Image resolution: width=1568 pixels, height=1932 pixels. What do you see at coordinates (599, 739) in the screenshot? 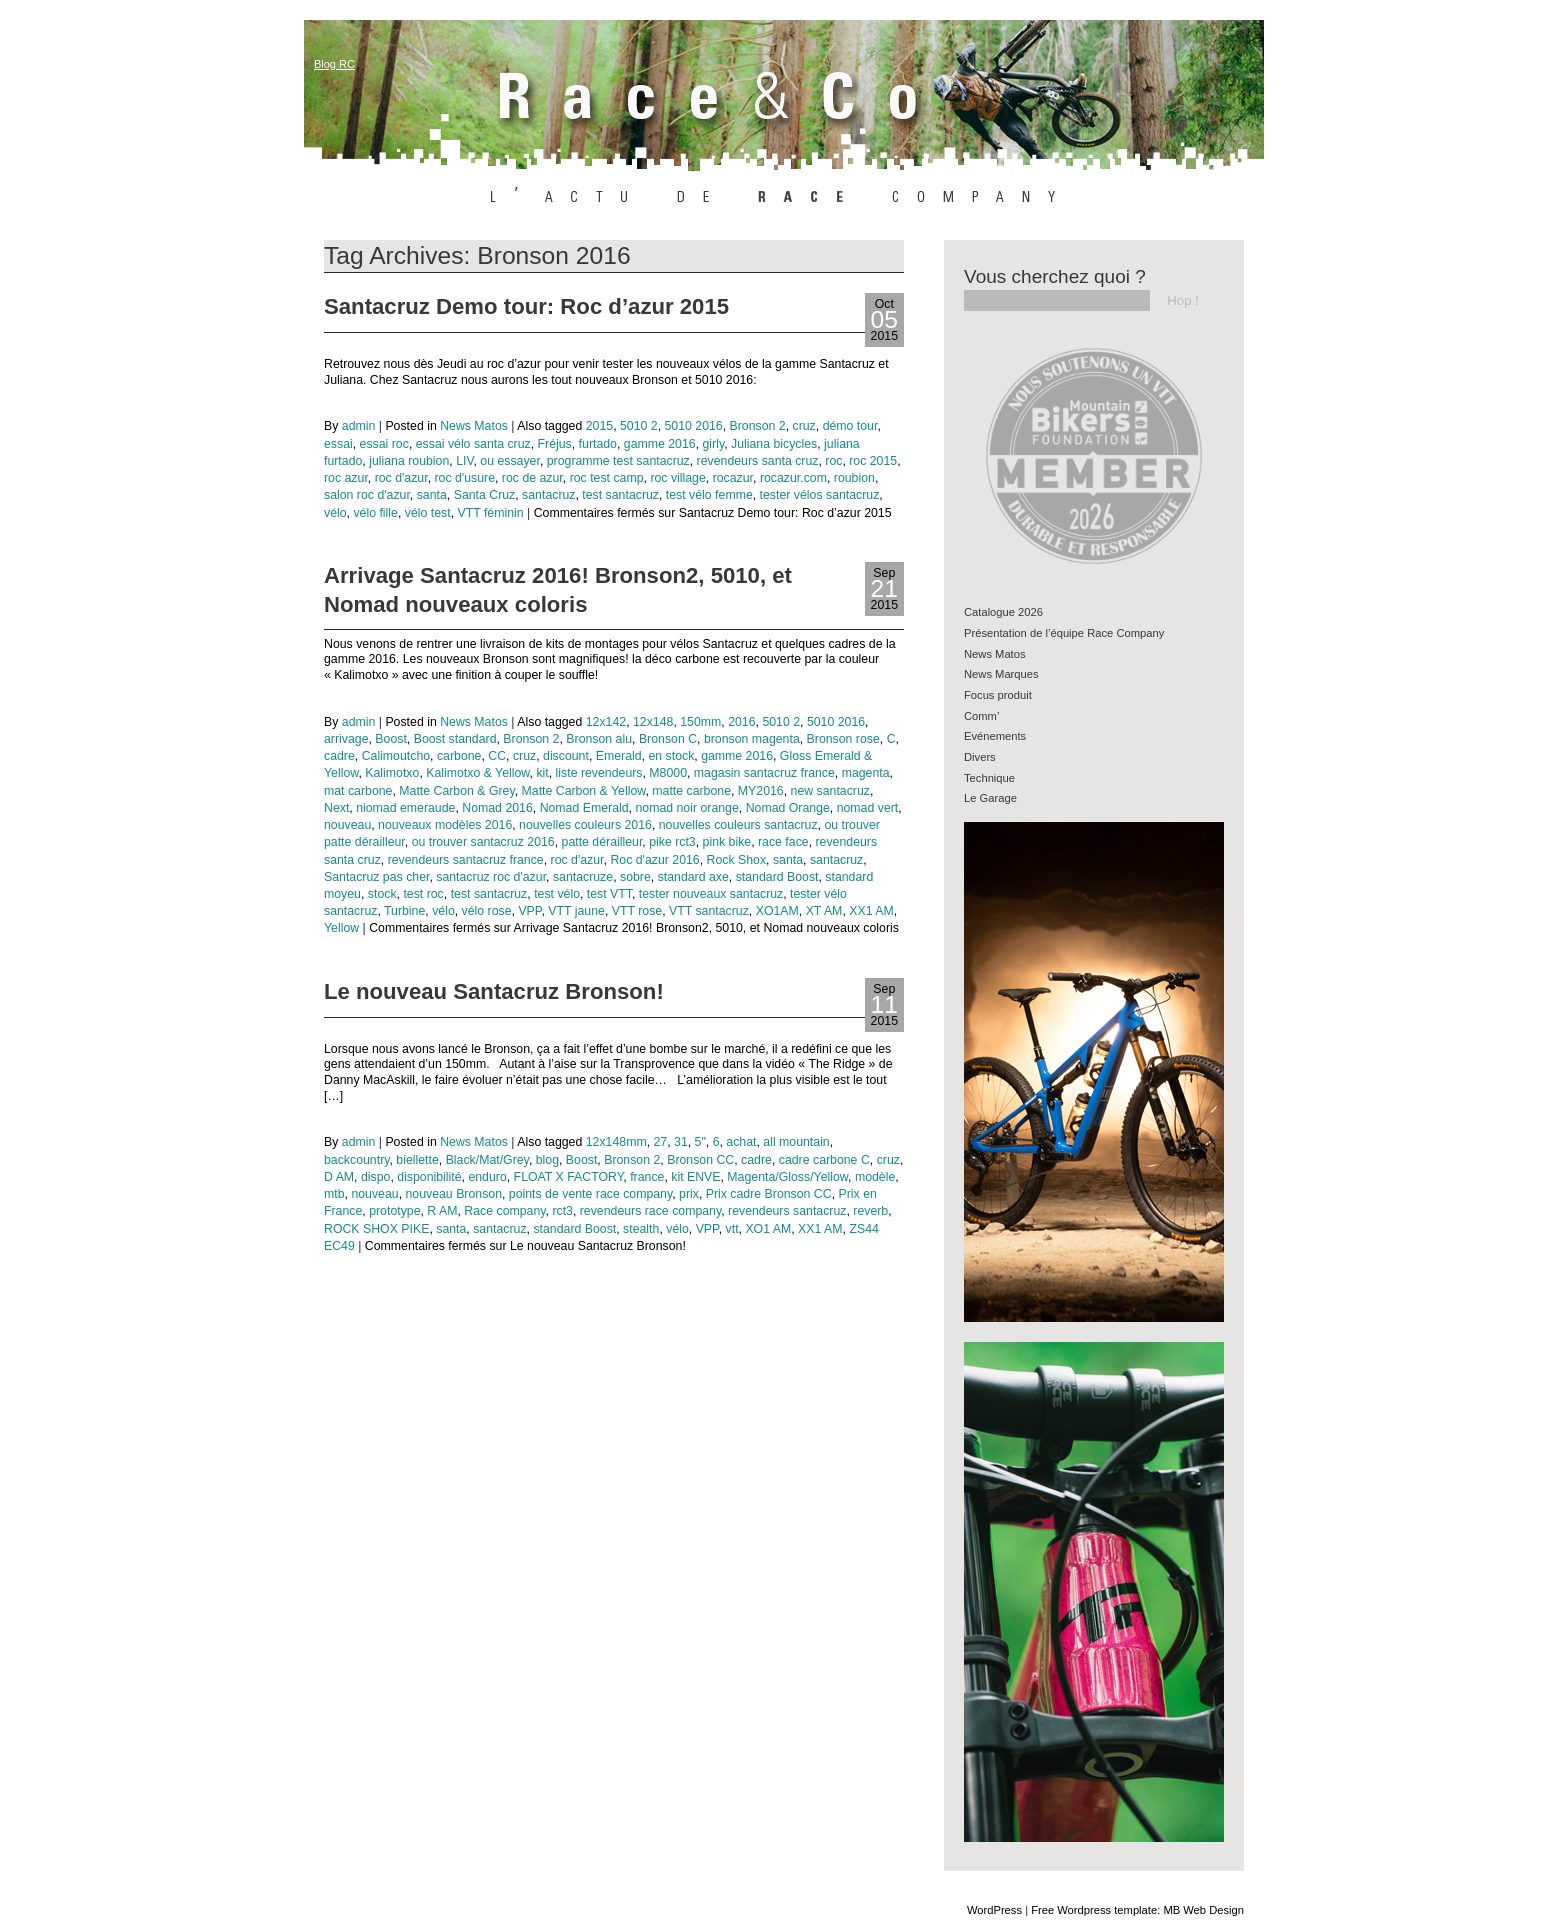
I see `Bronson alu` at bounding box center [599, 739].